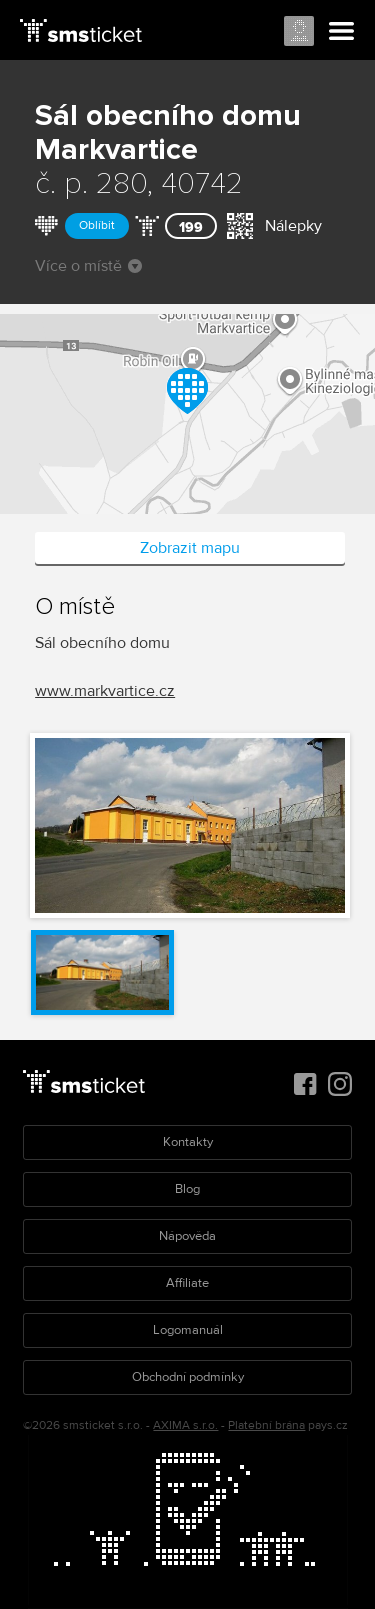 The width and height of the screenshot is (375, 1609). I want to click on Více o místě, so click(88, 266).